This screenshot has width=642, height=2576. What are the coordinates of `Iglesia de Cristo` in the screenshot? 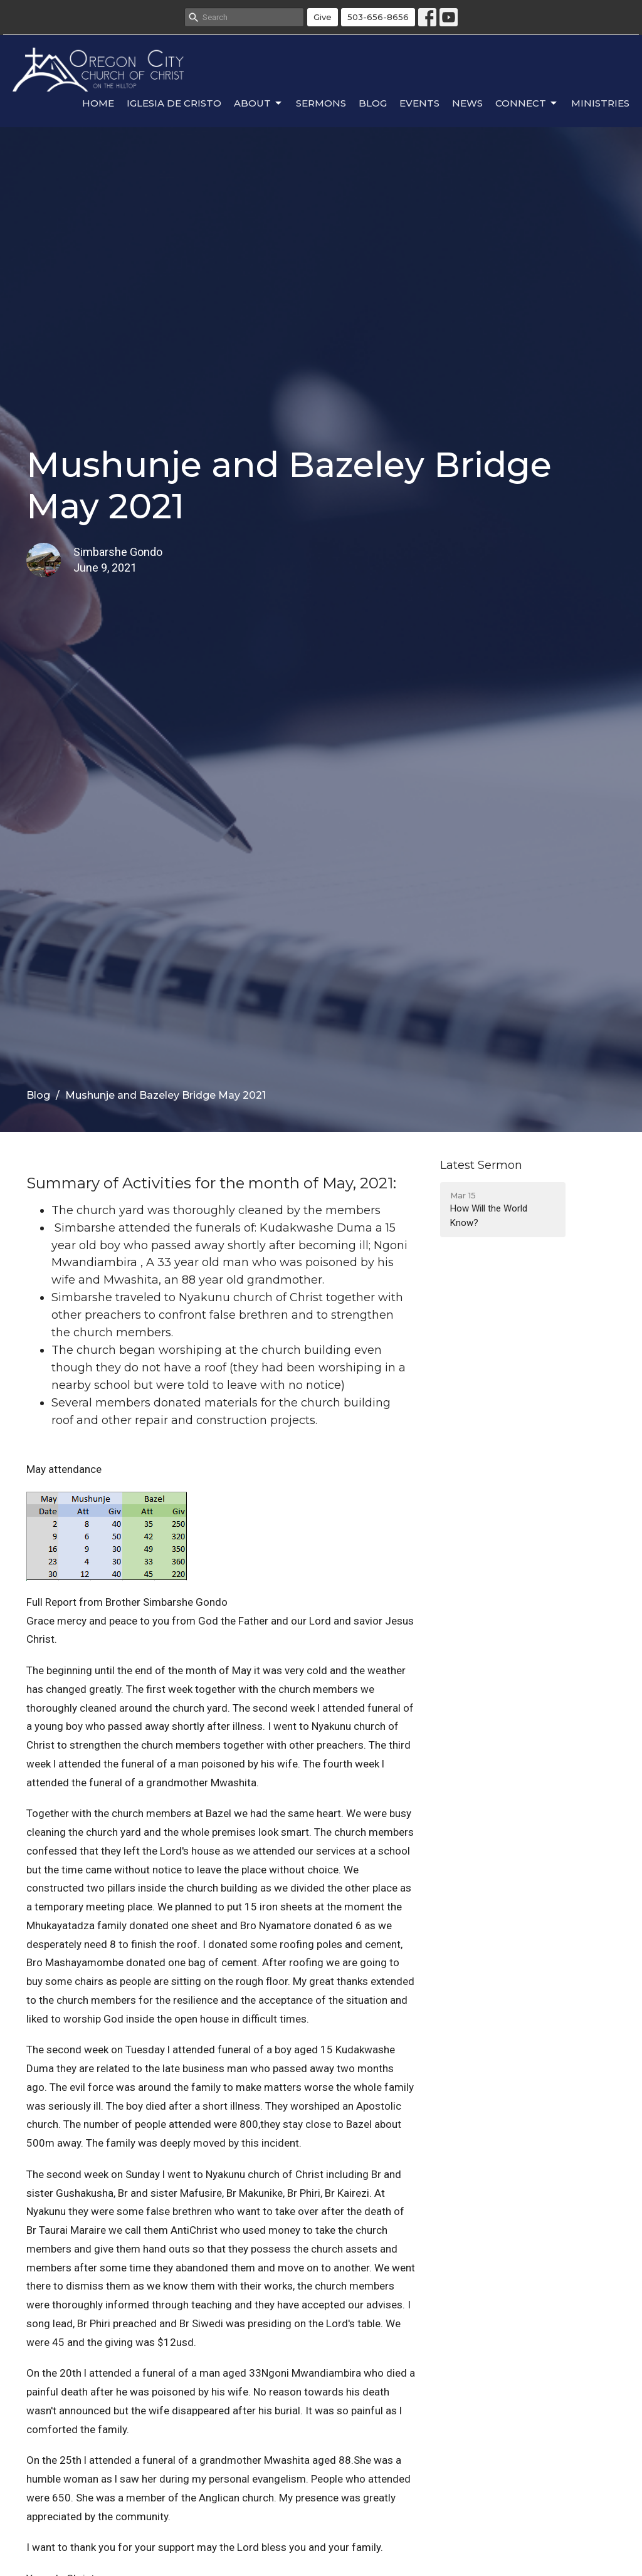 It's located at (174, 103).